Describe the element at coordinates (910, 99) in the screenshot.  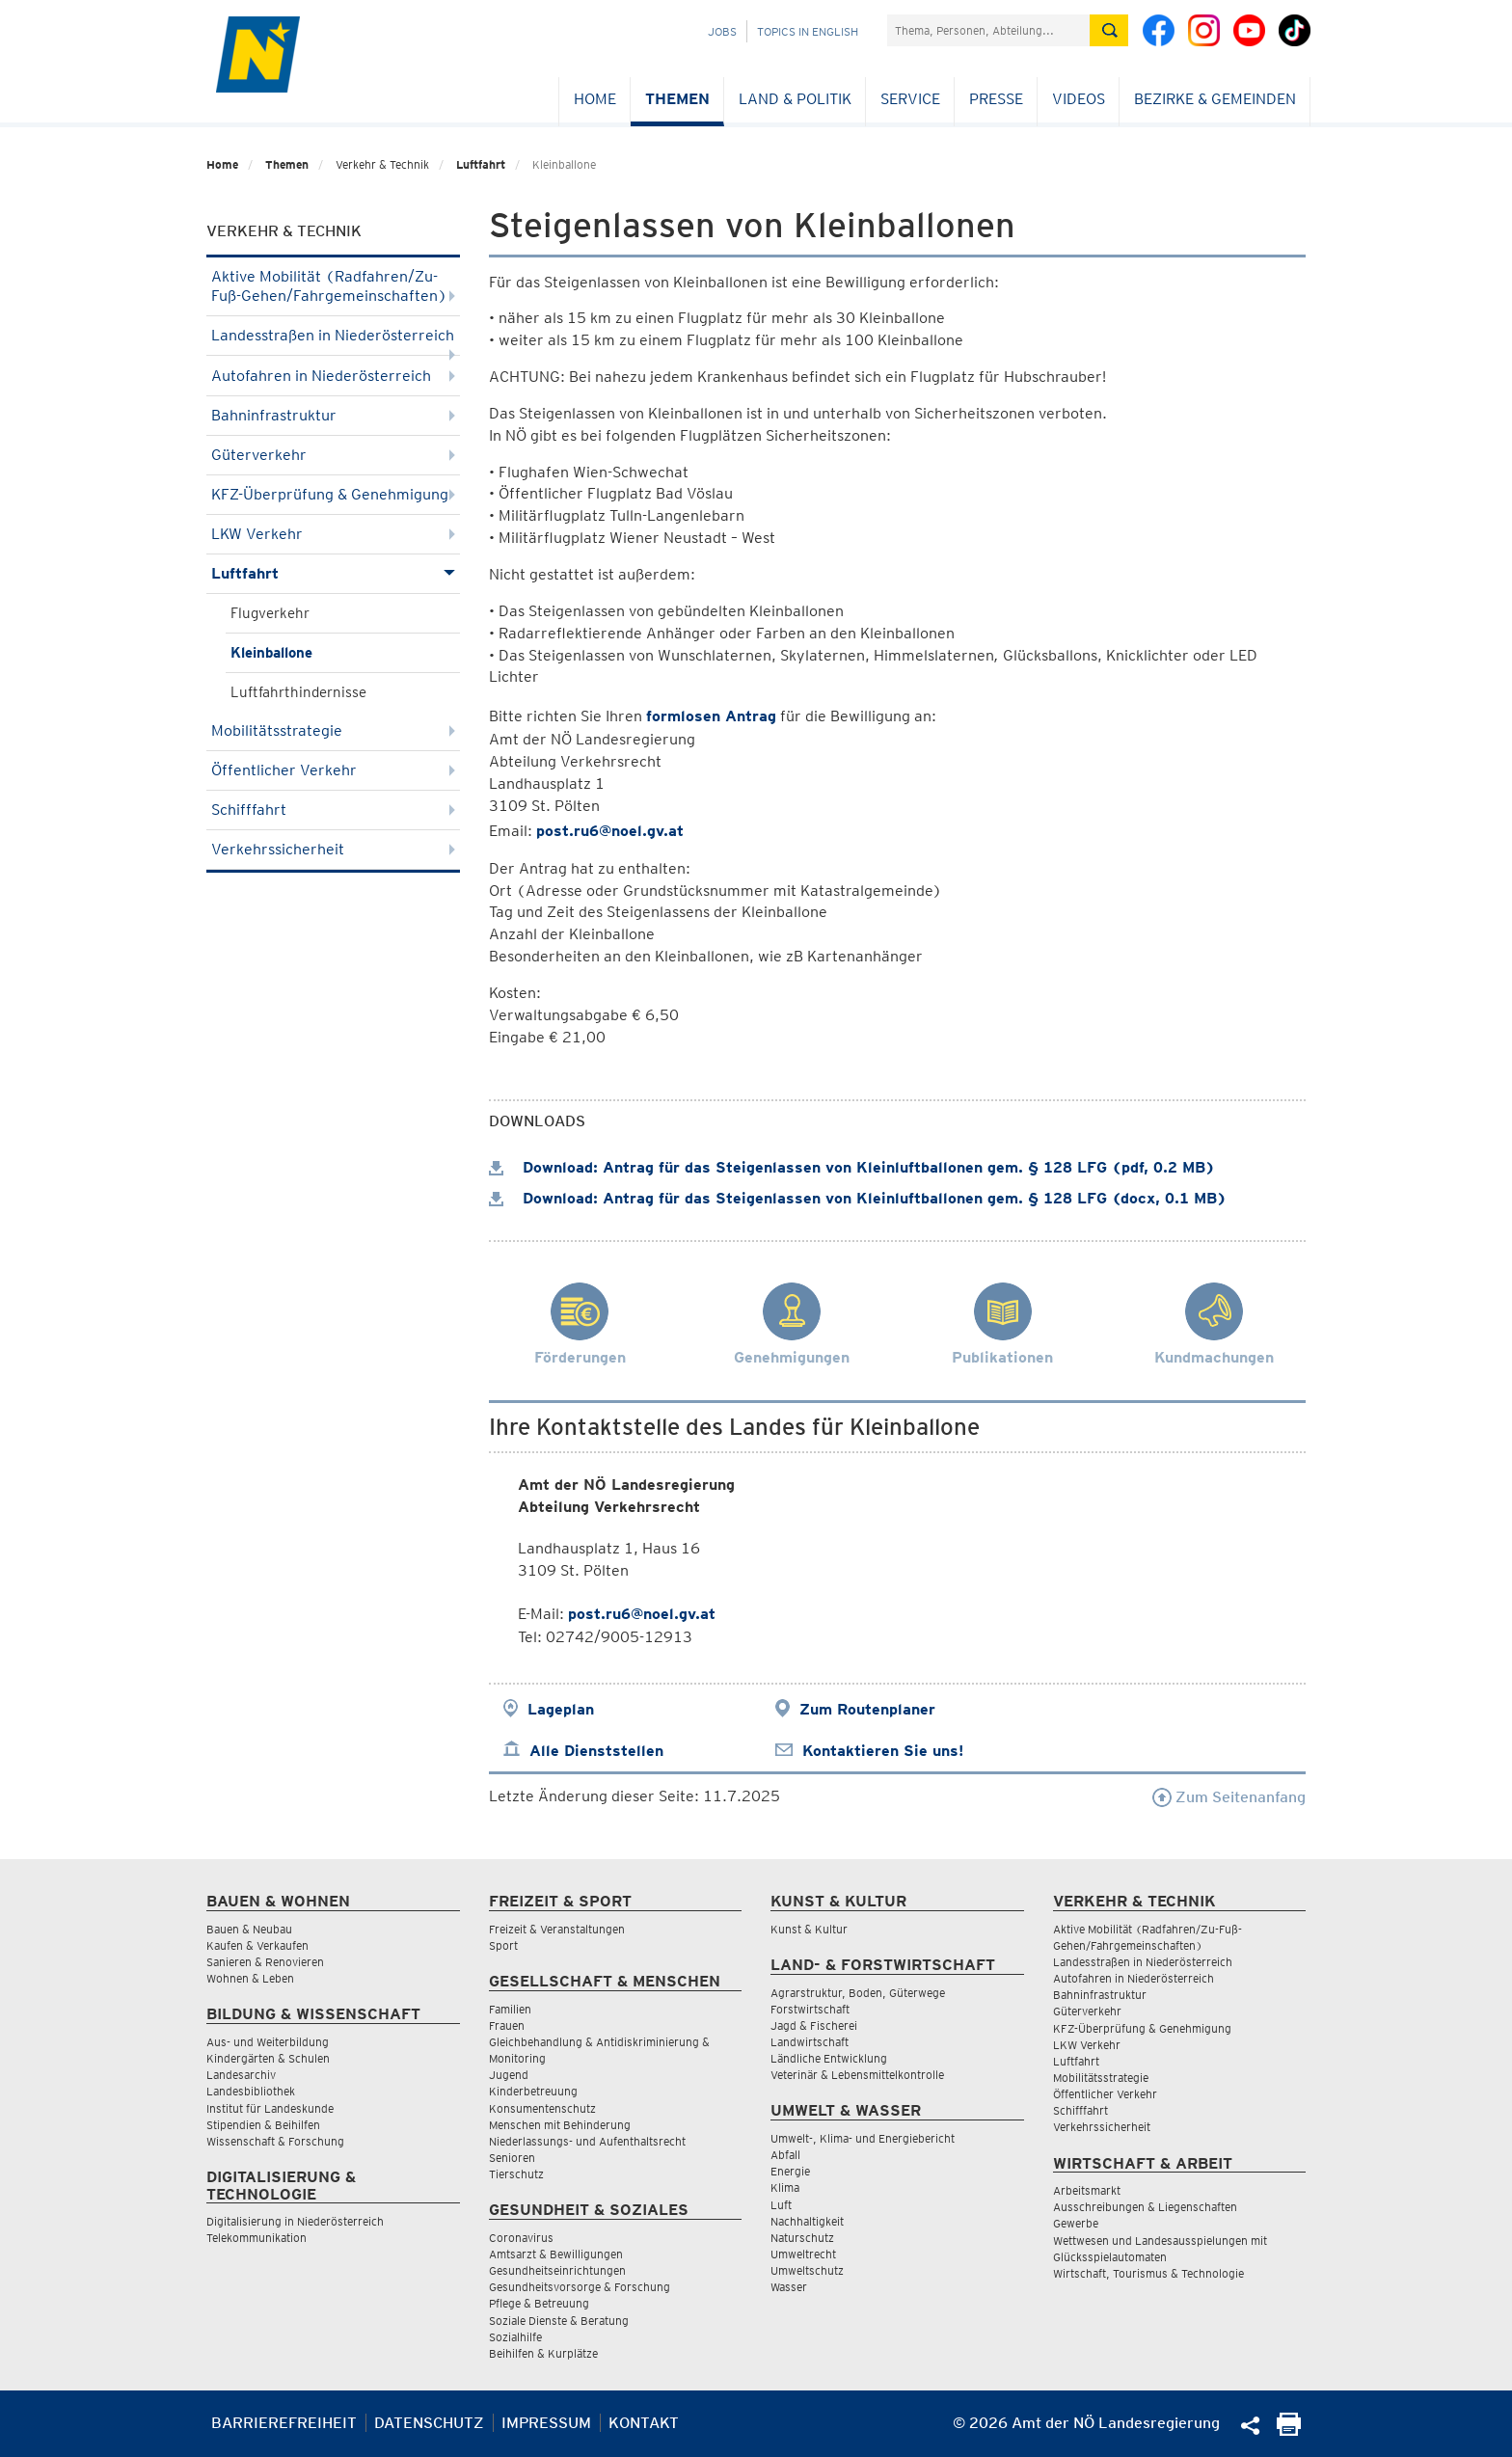
I see `Service` at that location.